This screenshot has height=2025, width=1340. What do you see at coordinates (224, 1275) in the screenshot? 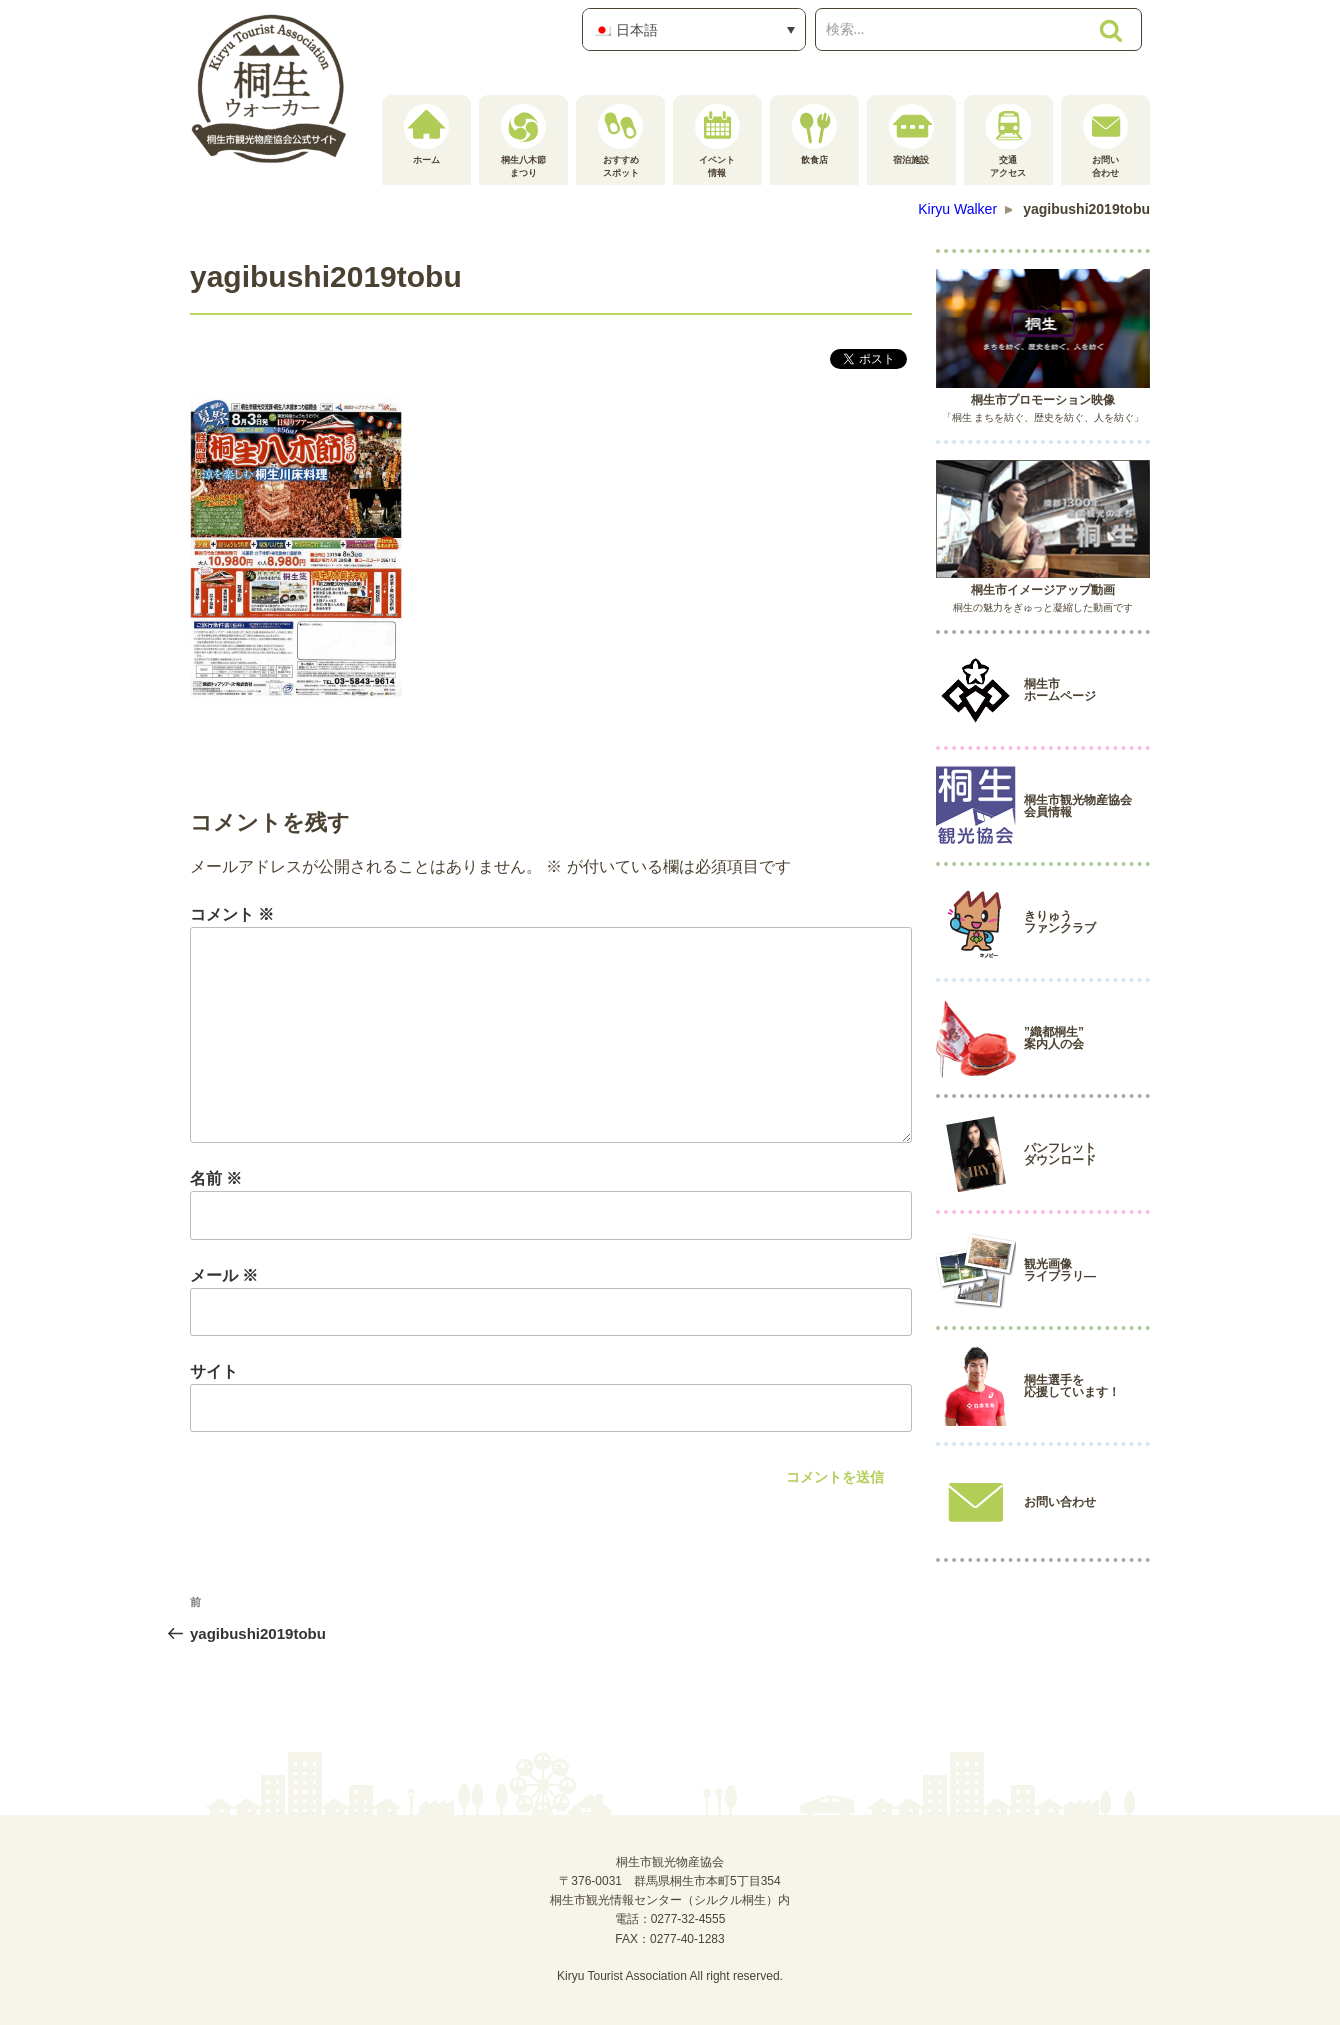
I see `メール` at bounding box center [224, 1275].